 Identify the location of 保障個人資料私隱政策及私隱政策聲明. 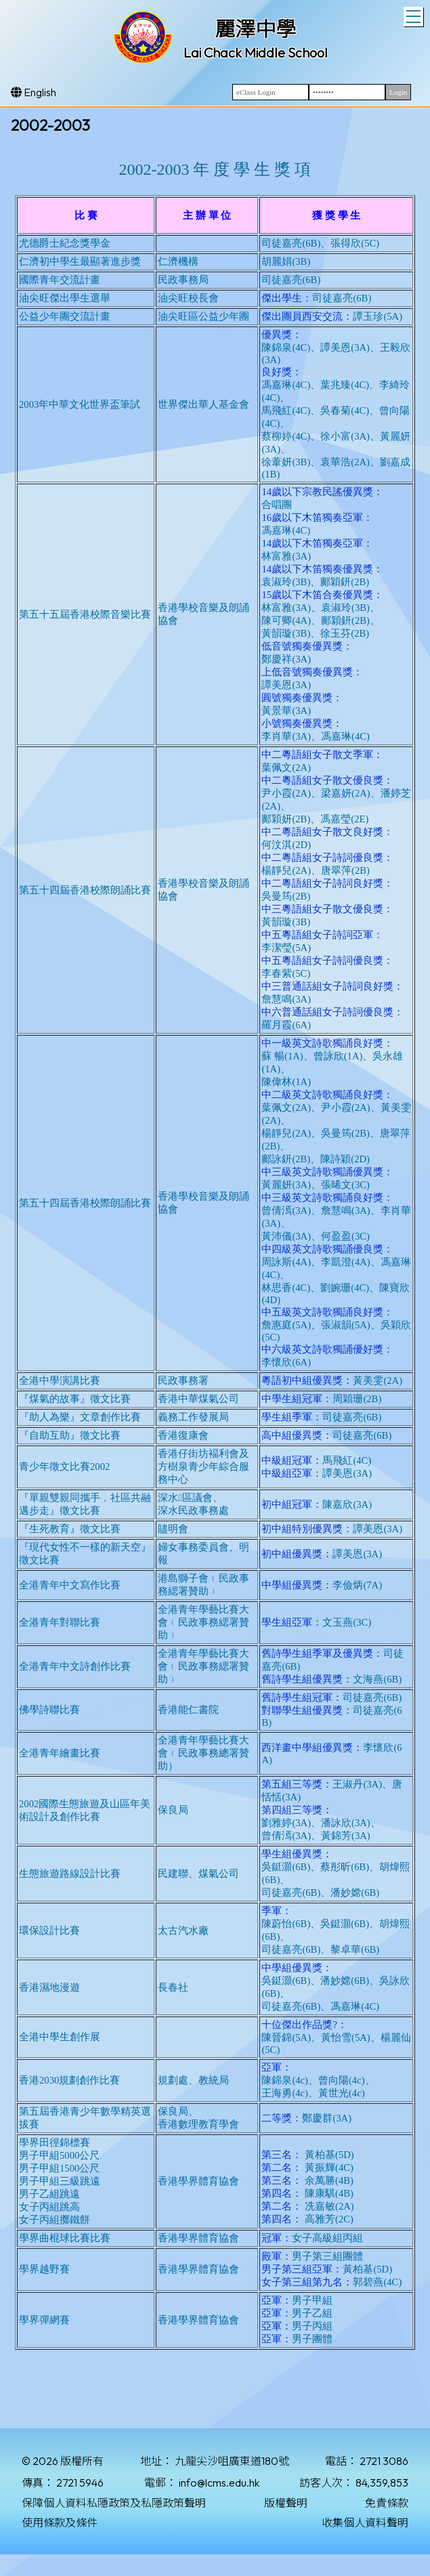
(114, 2503).